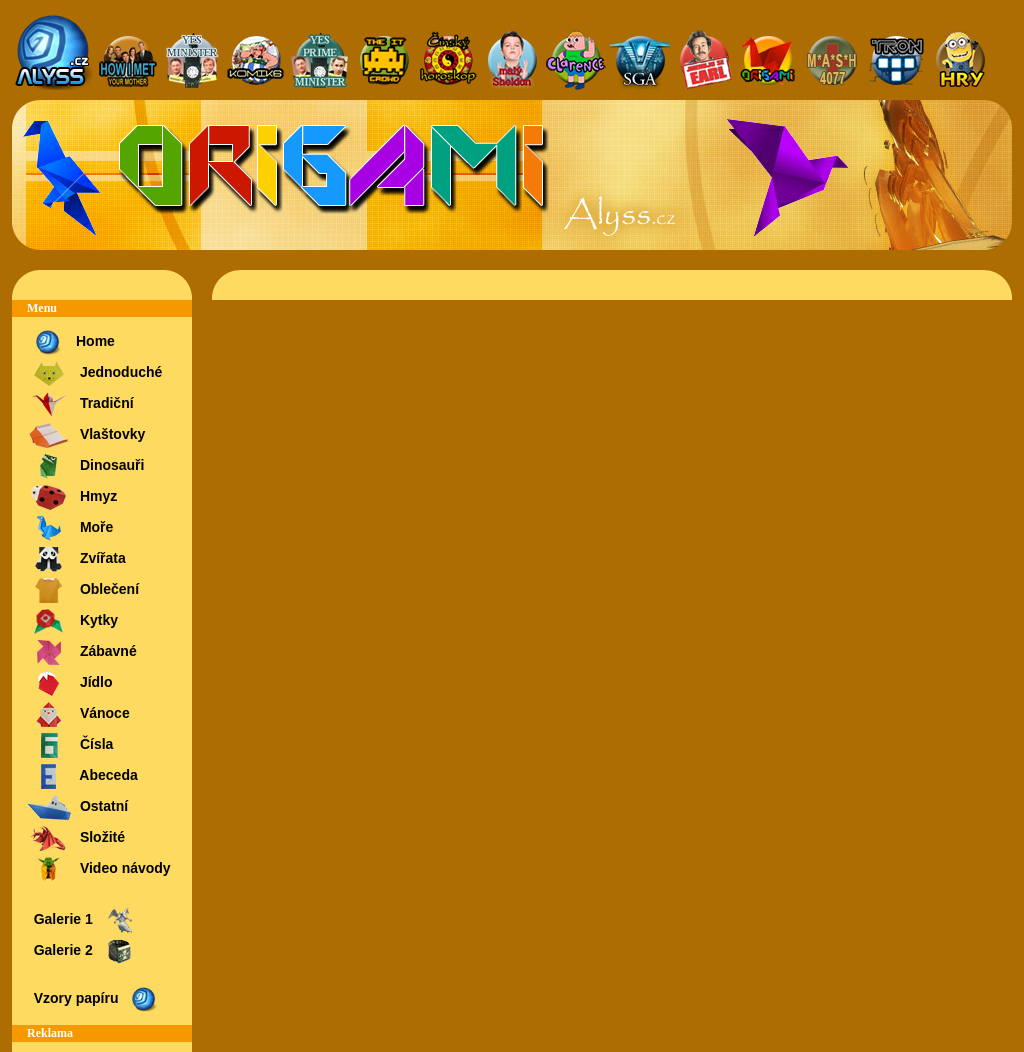  What do you see at coordinates (83, 590) in the screenshot?
I see `Oblečení` at bounding box center [83, 590].